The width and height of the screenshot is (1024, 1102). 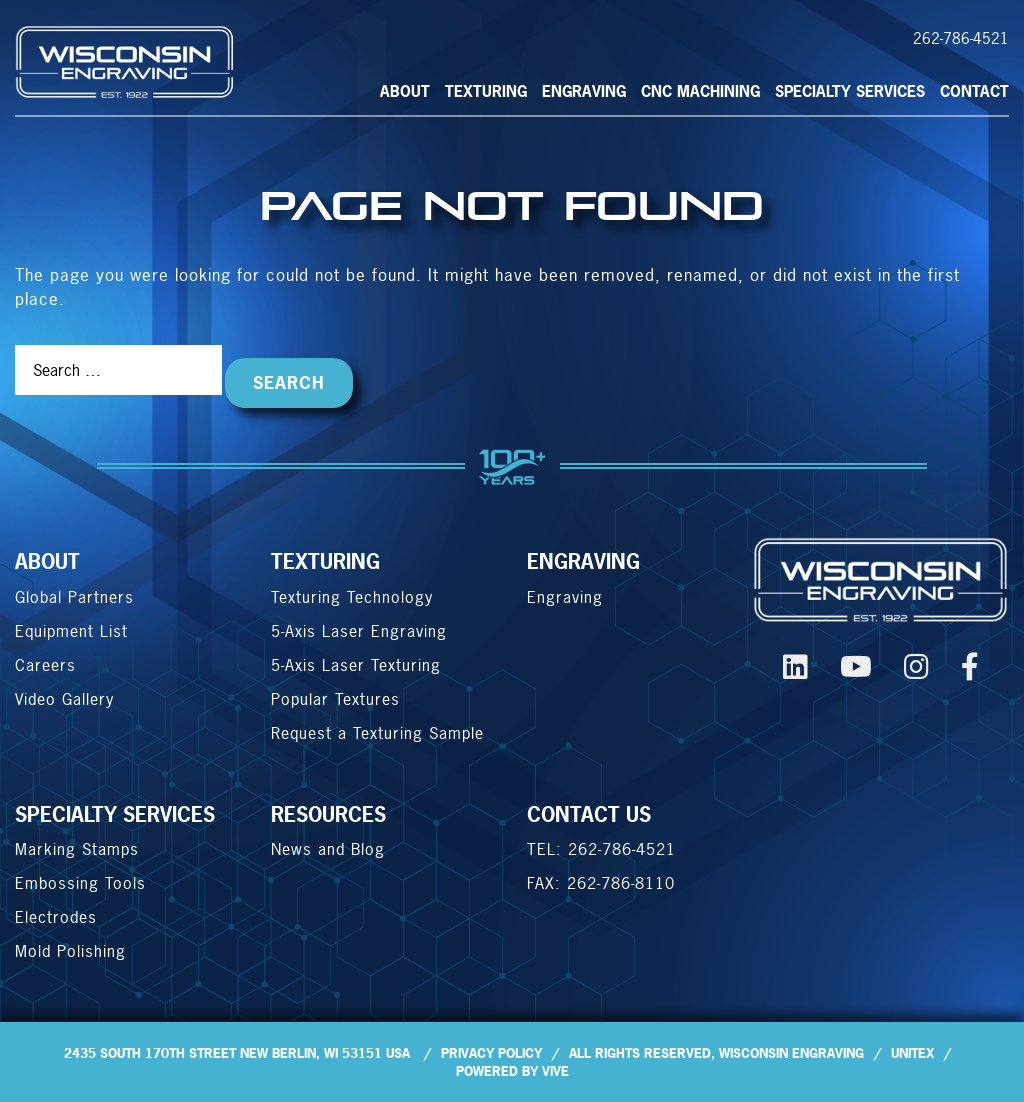 I want to click on FAX: 262-786-8110, so click(x=601, y=883).